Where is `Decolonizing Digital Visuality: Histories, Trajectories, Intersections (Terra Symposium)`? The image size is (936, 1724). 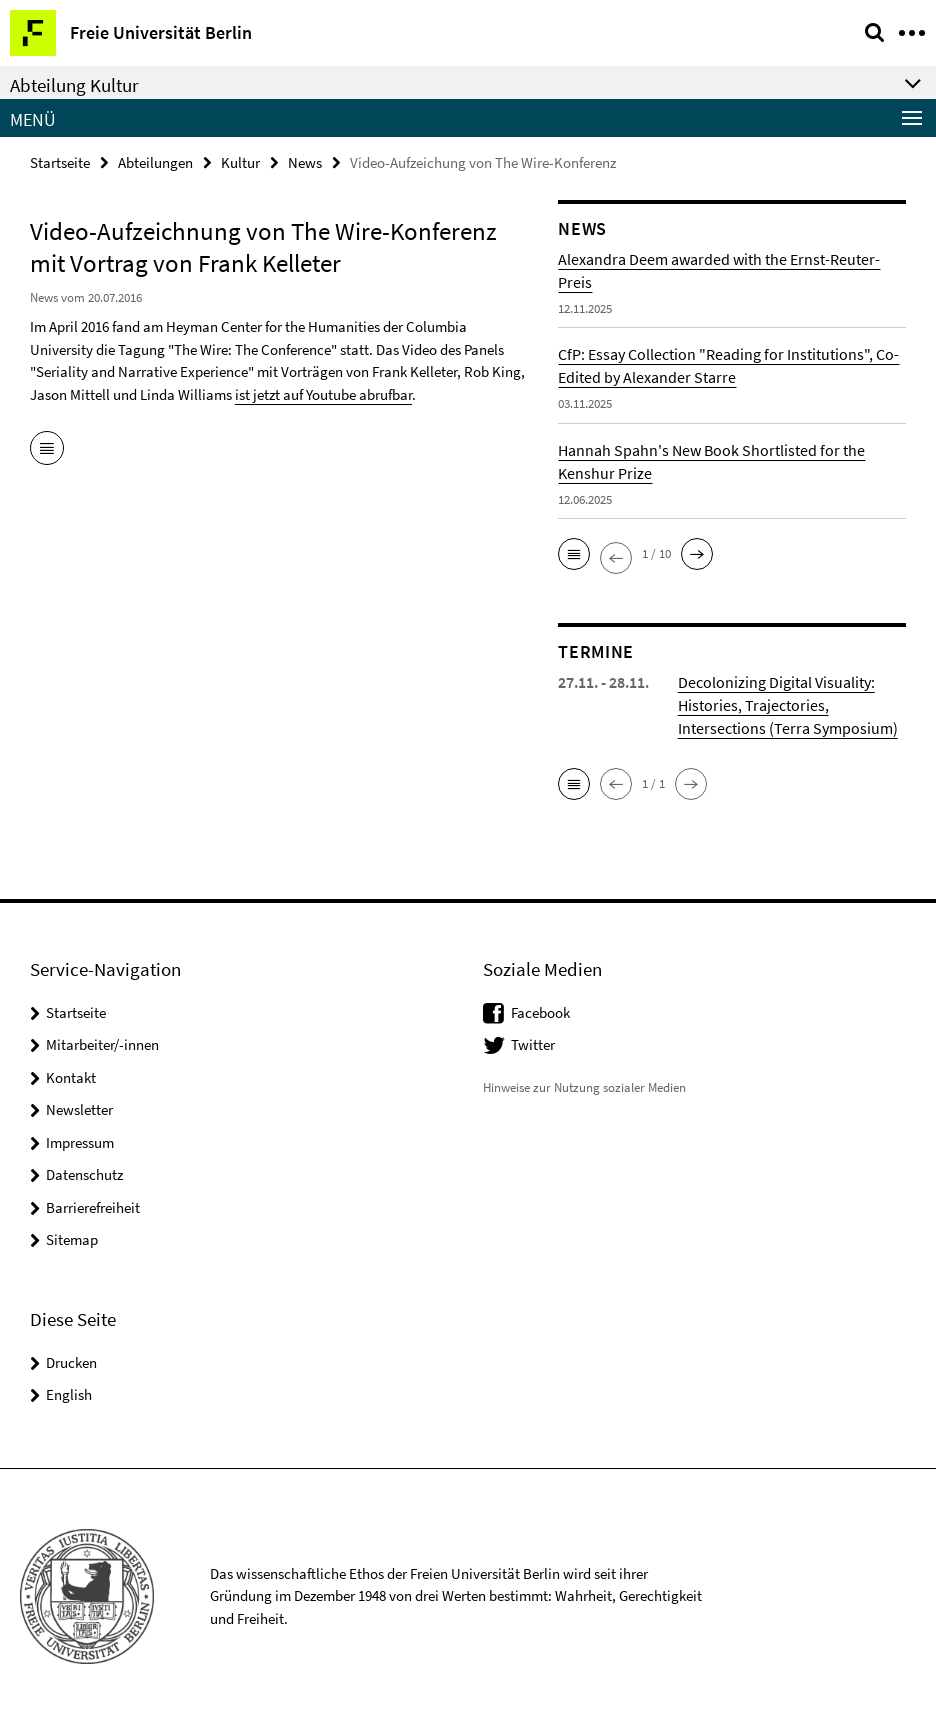
Decolonizing Digital Visuality: Histories, Trajectories, Intersections (Terra Symposium) is located at coordinates (788, 705).